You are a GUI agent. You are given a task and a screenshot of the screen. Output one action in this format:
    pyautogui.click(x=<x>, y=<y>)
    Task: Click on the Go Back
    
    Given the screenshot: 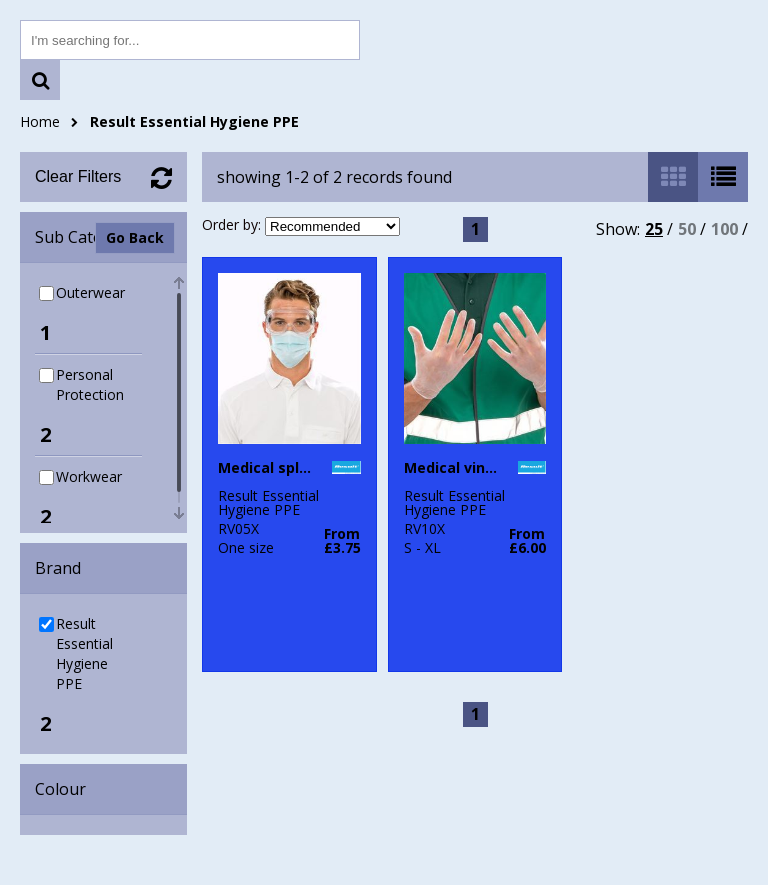 What is the action you would take?
    pyautogui.click(x=135, y=237)
    